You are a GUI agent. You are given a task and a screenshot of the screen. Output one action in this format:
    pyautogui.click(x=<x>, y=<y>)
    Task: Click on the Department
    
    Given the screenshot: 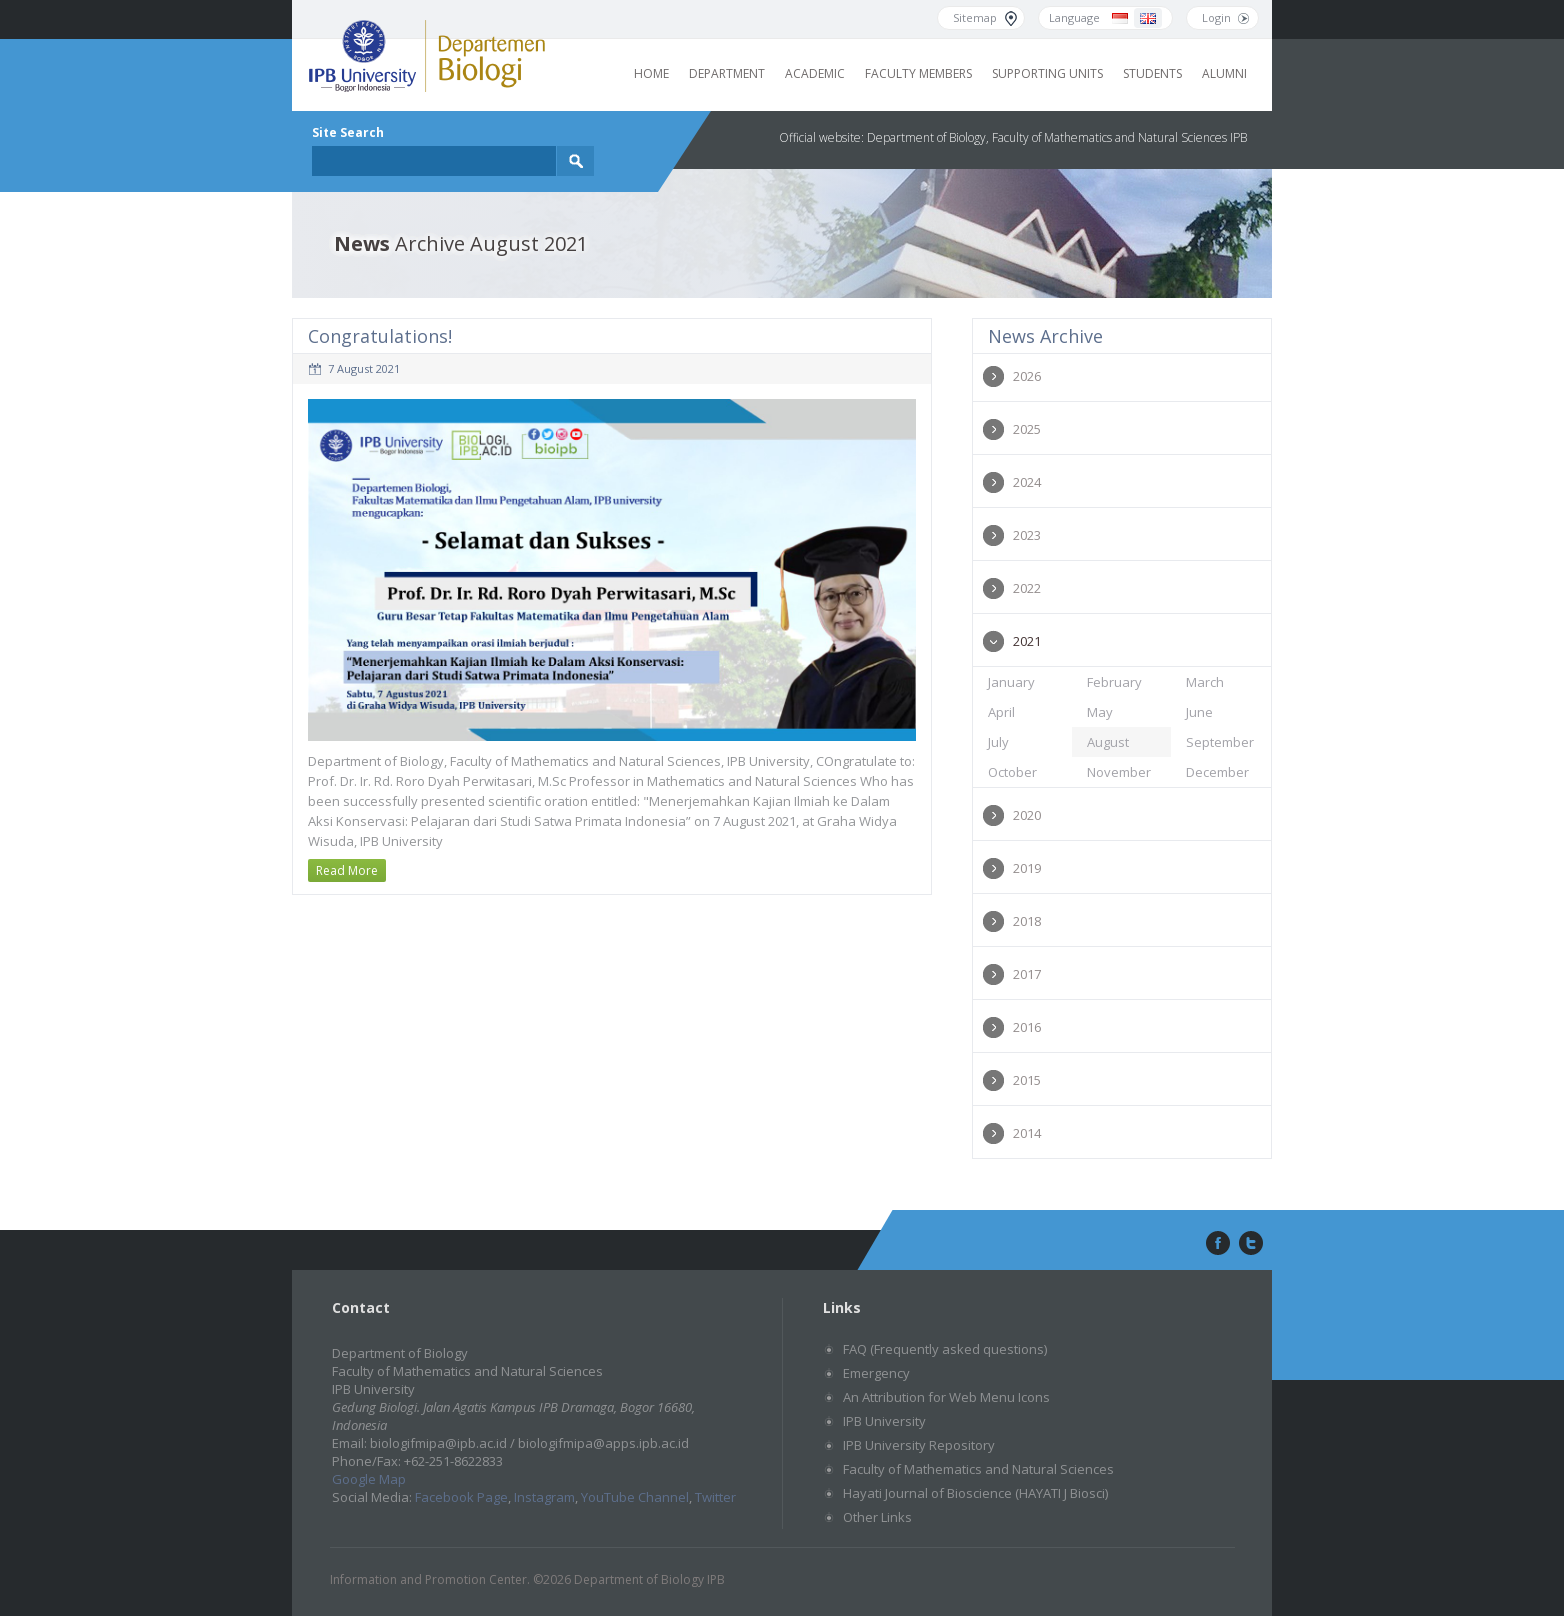 What is the action you would take?
    pyautogui.click(x=727, y=73)
    